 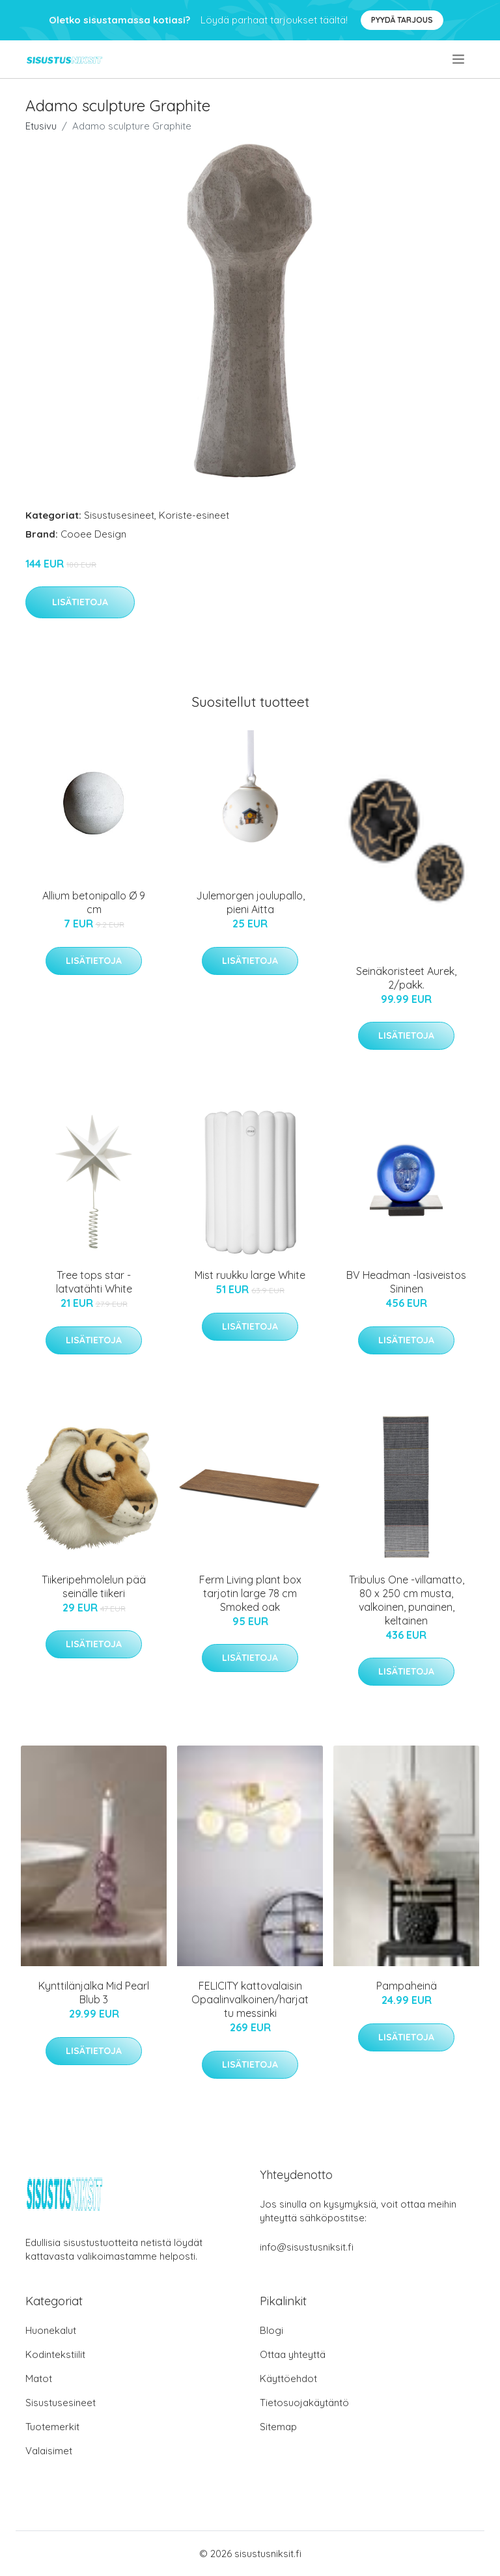 What do you see at coordinates (52, 2426) in the screenshot?
I see `Tuotemerkit` at bounding box center [52, 2426].